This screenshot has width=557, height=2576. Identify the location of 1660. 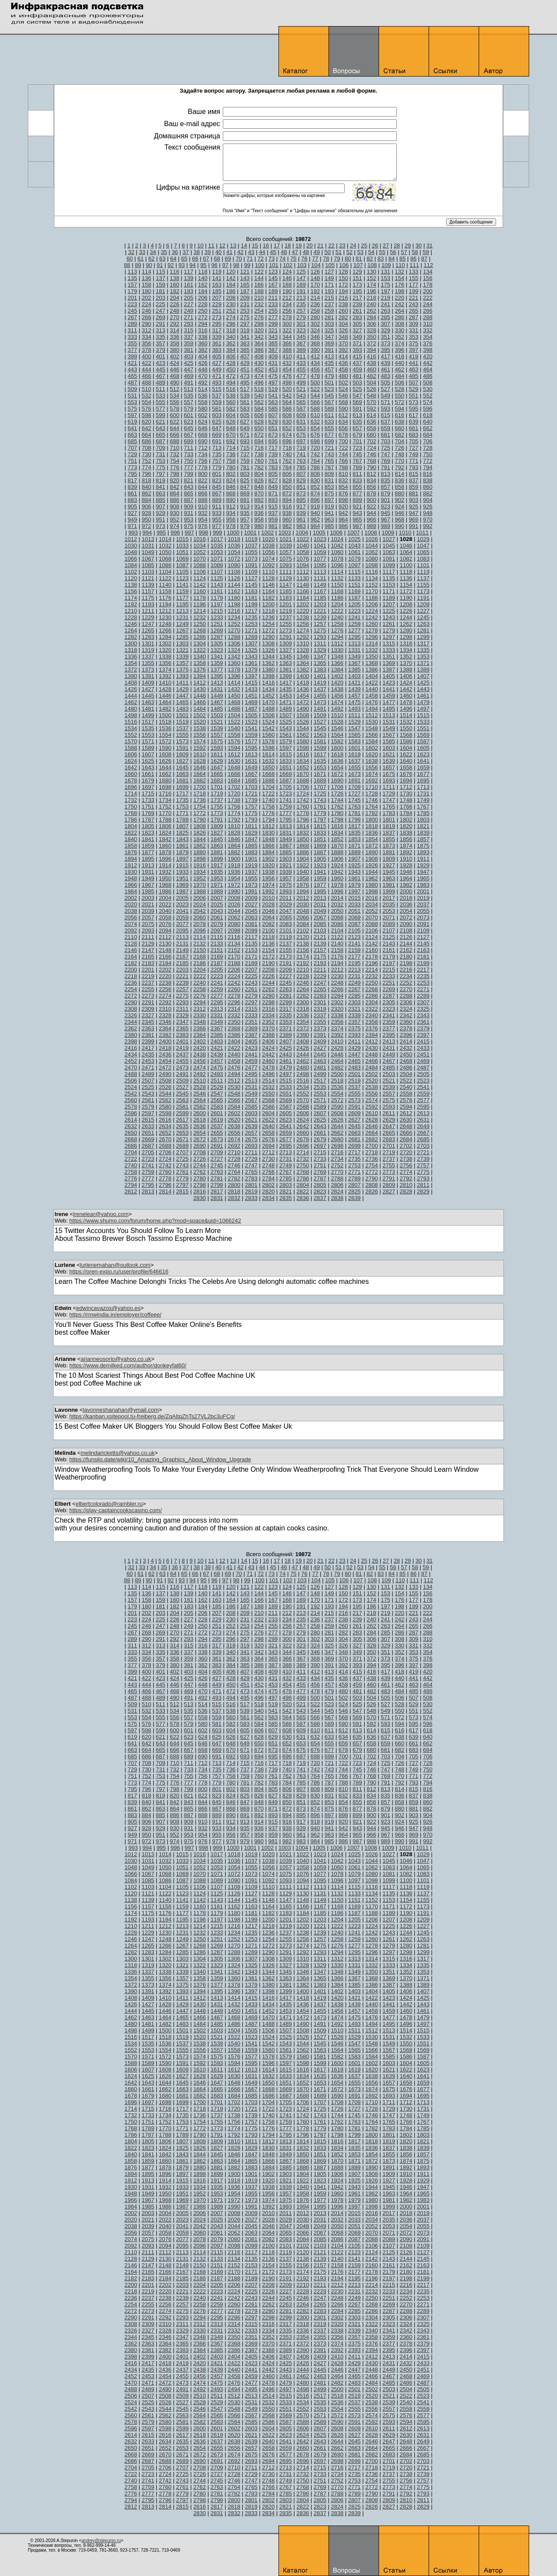
(130, 774).